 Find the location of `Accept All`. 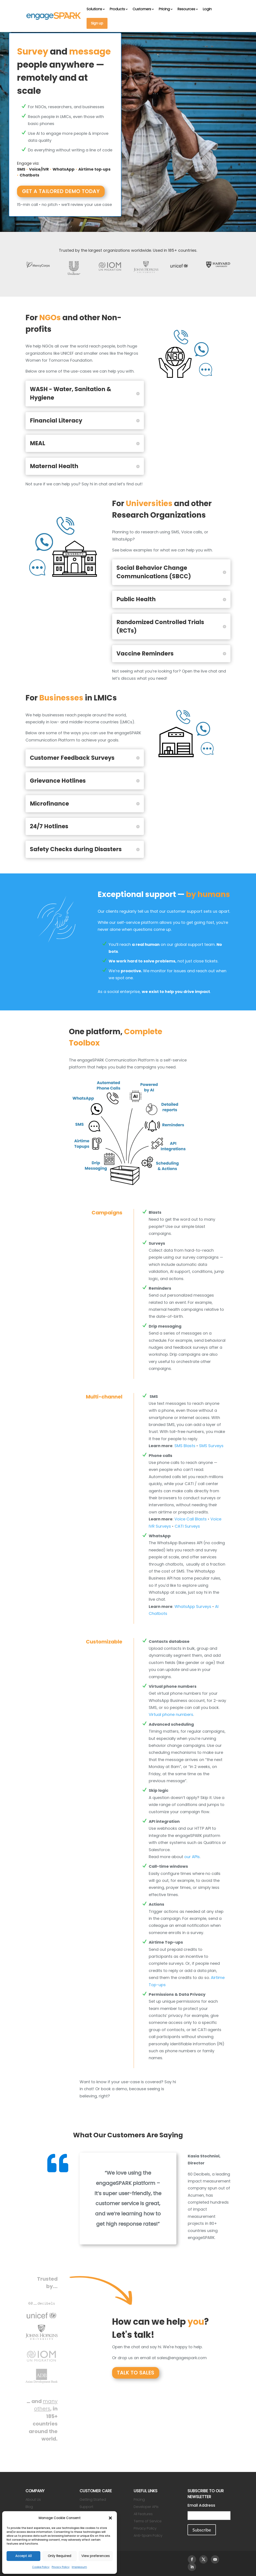

Accept All is located at coordinates (23, 2556).